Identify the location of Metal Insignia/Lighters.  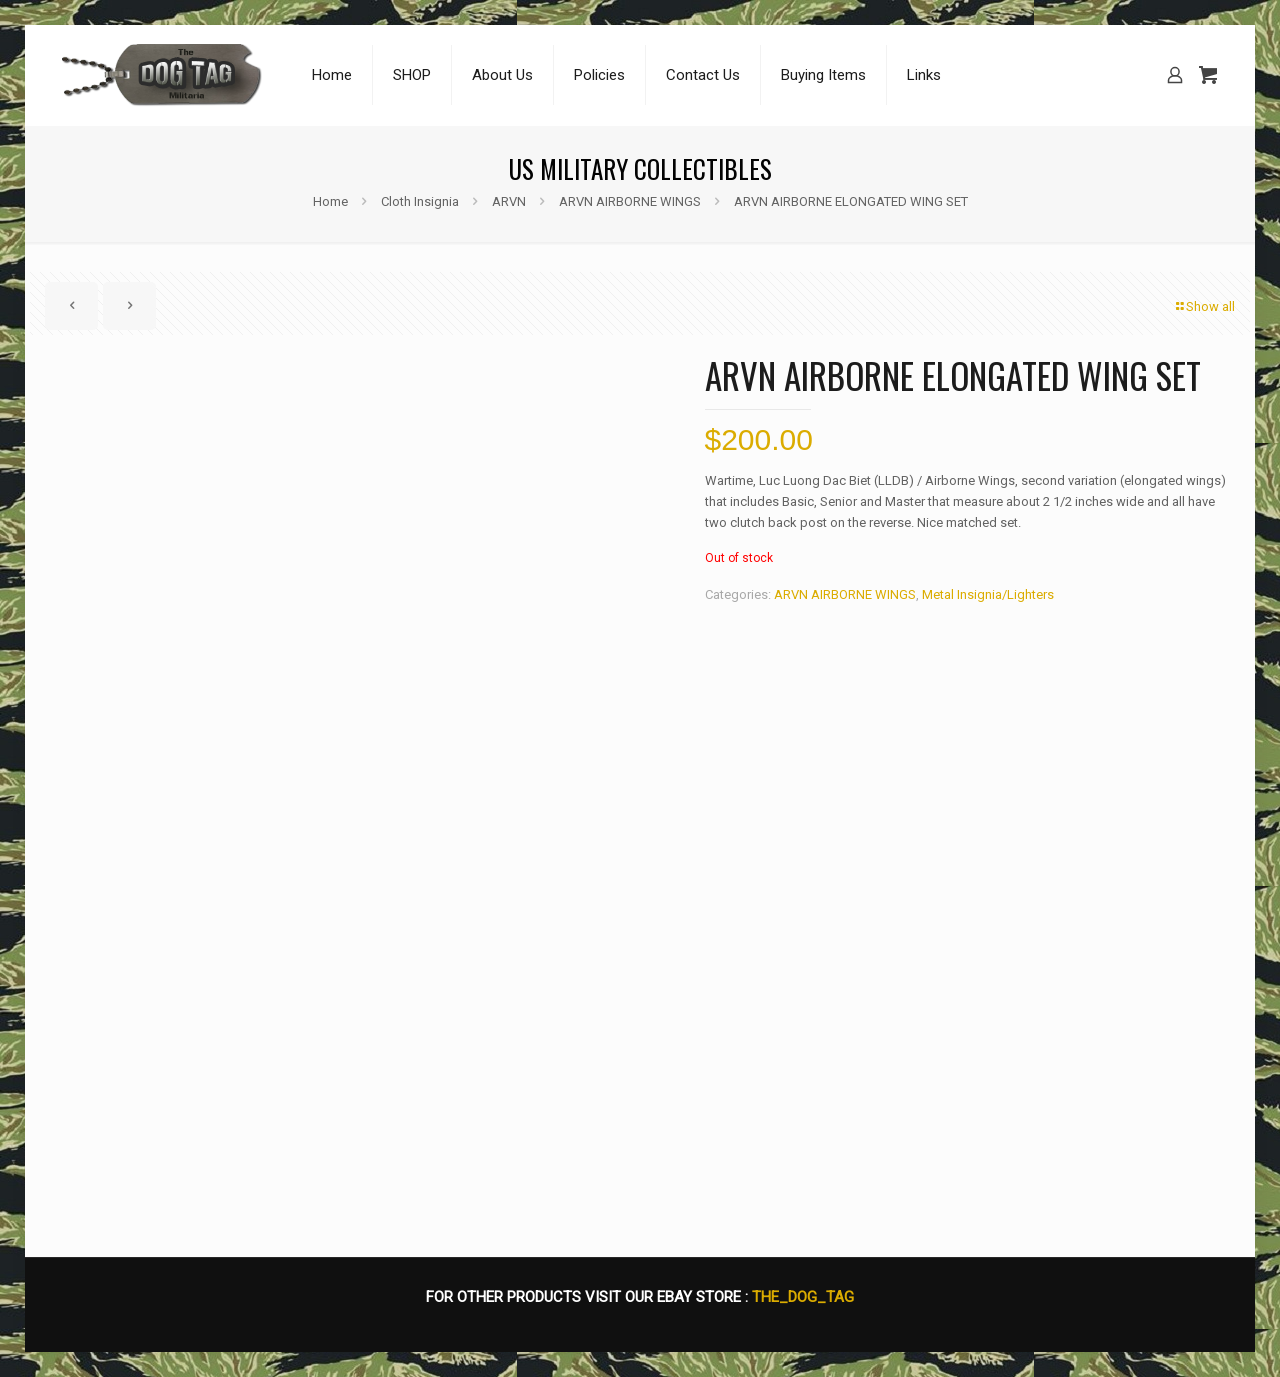
(988, 594).